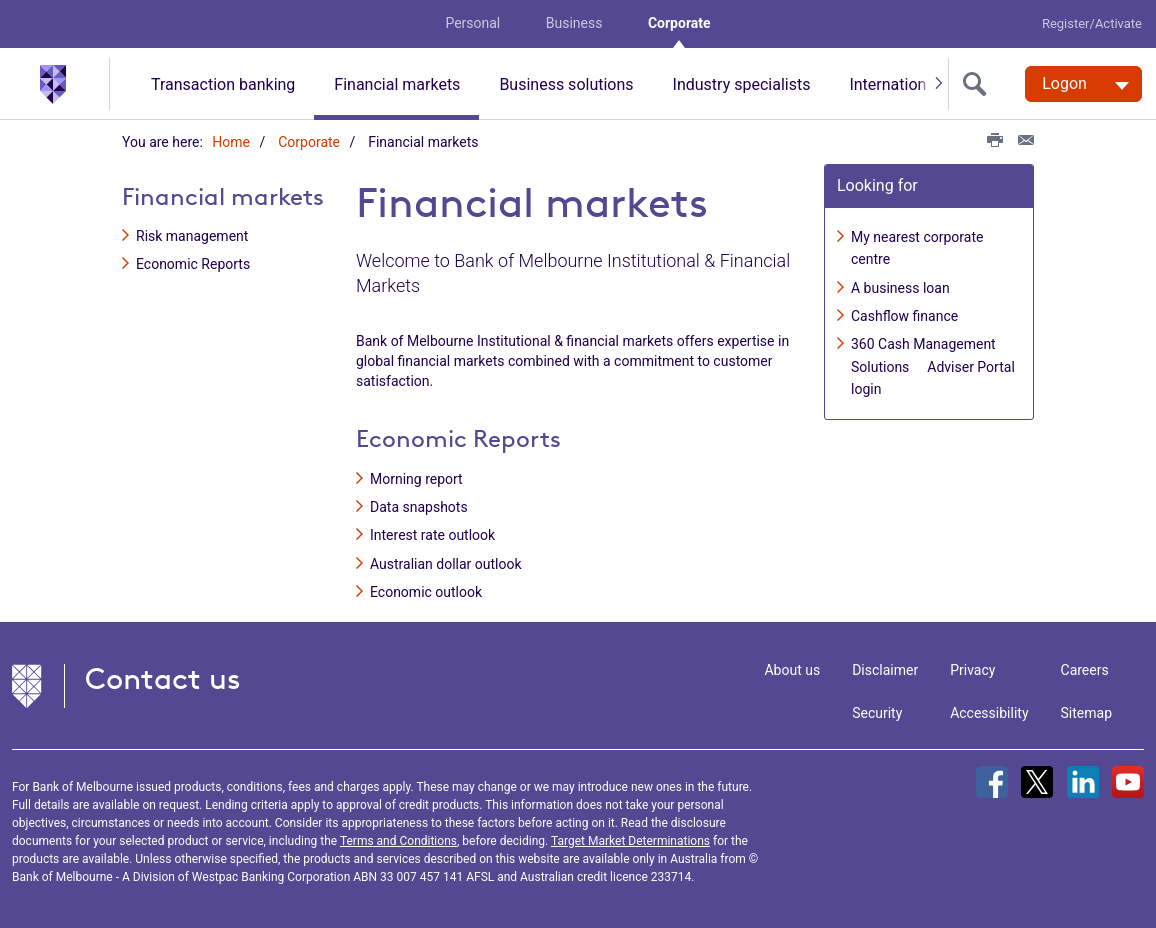  I want to click on Home, so click(231, 142).